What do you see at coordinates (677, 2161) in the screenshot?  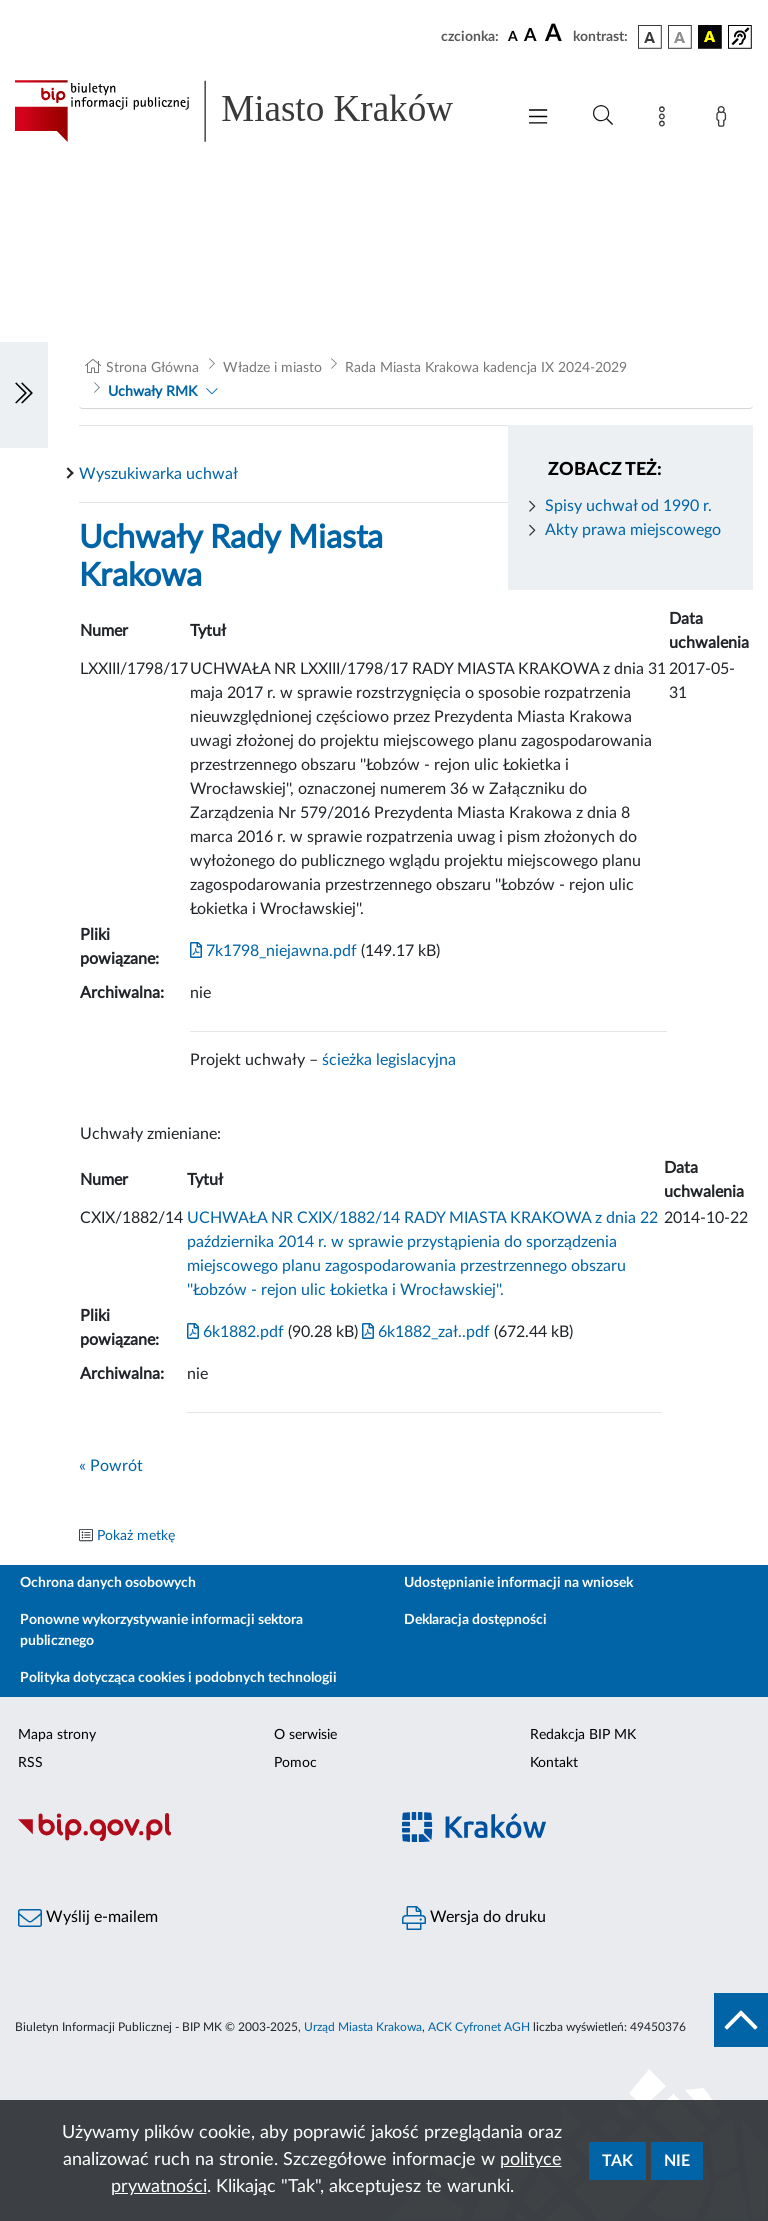 I see `Nie` at bounding box center [677, 2161].